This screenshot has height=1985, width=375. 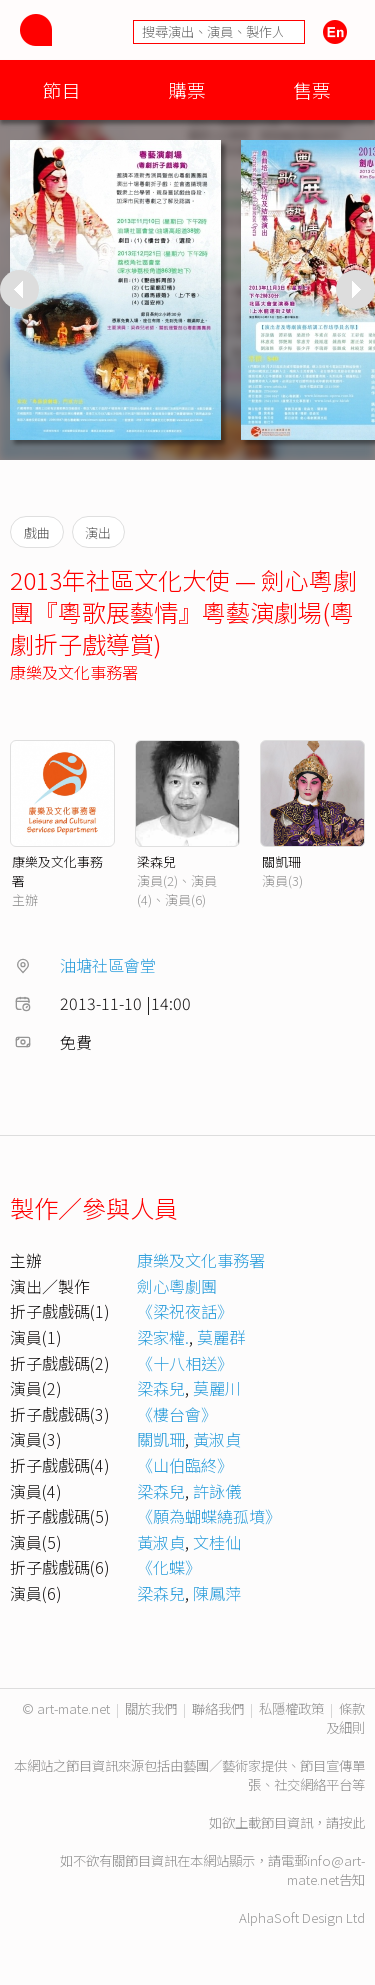 I want to click on 《梁祝夜話》, so click(x=185, y=1311).